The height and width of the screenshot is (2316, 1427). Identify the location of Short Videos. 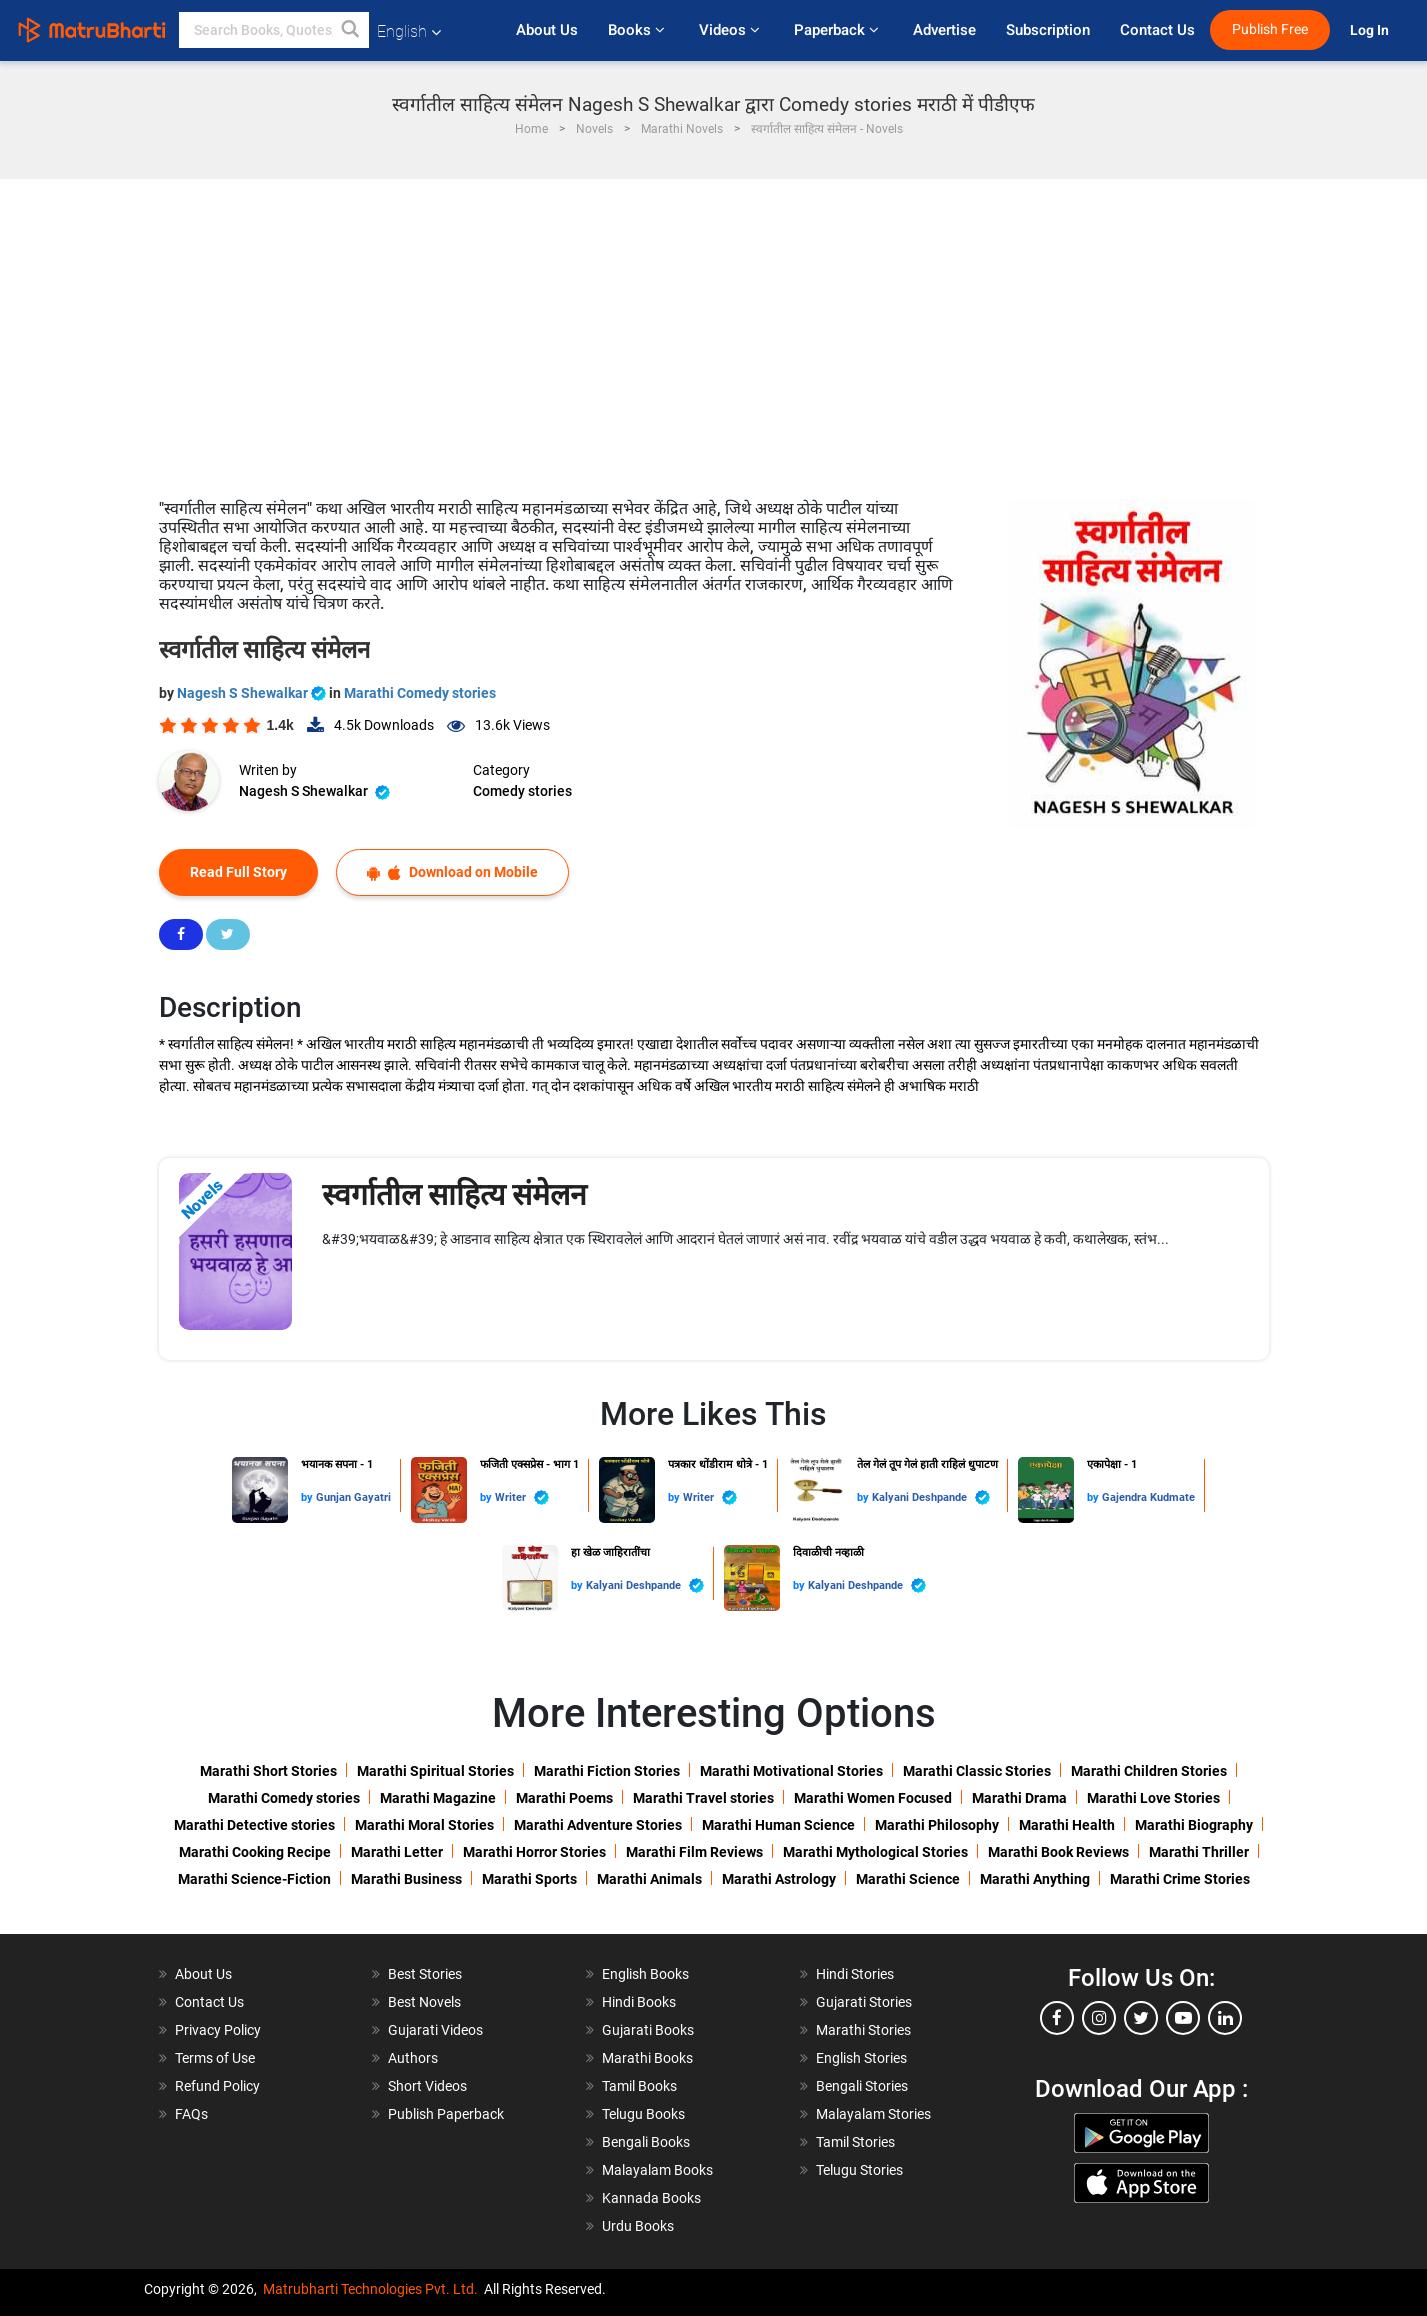
(427, 2086).